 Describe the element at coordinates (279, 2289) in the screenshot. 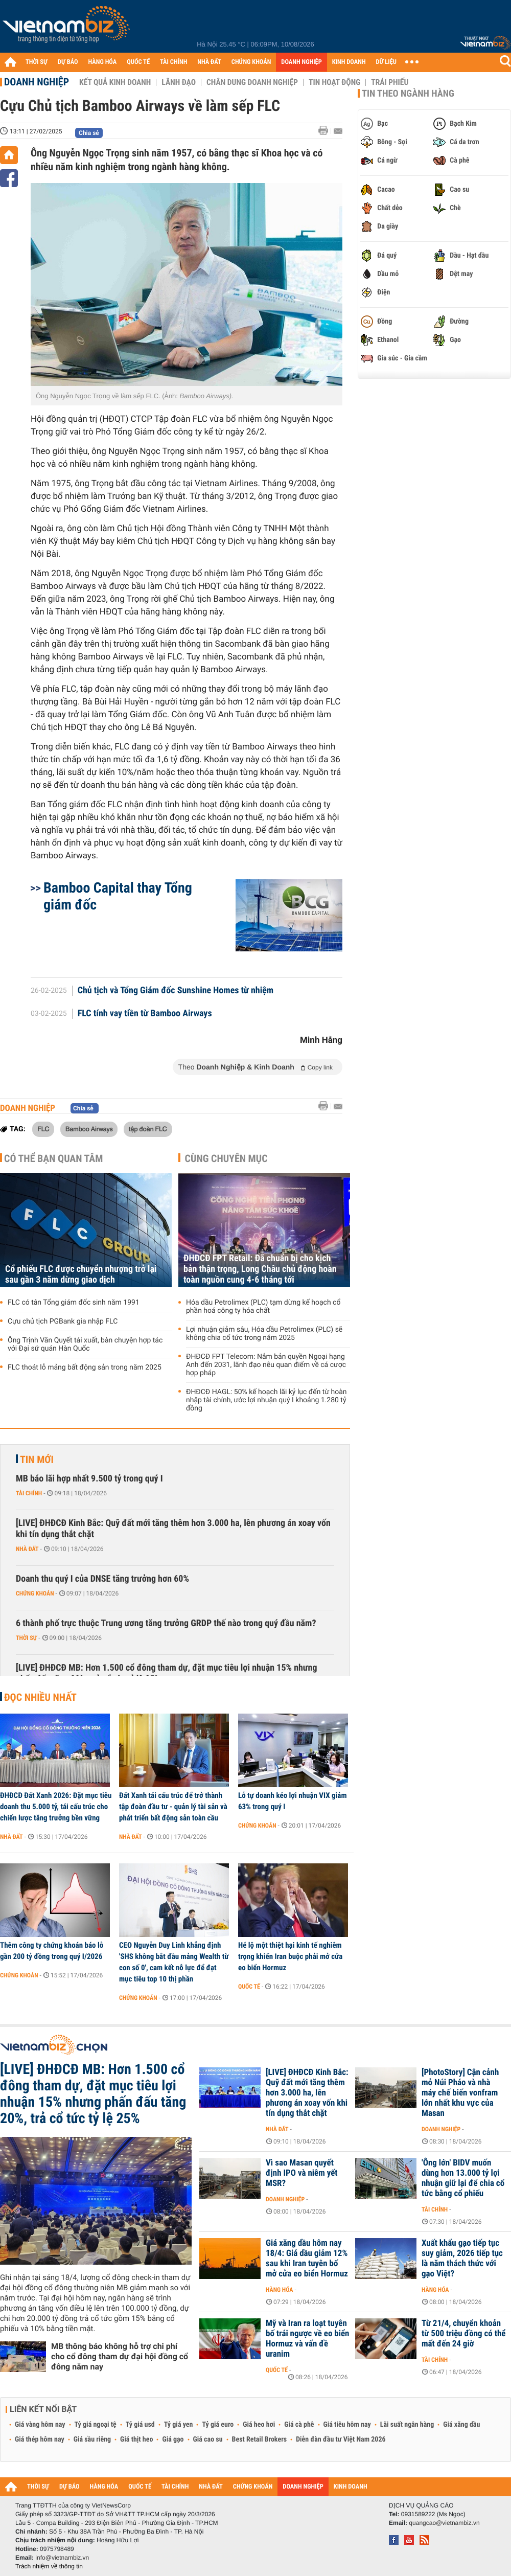

I see `Hàng hóa` at that location.